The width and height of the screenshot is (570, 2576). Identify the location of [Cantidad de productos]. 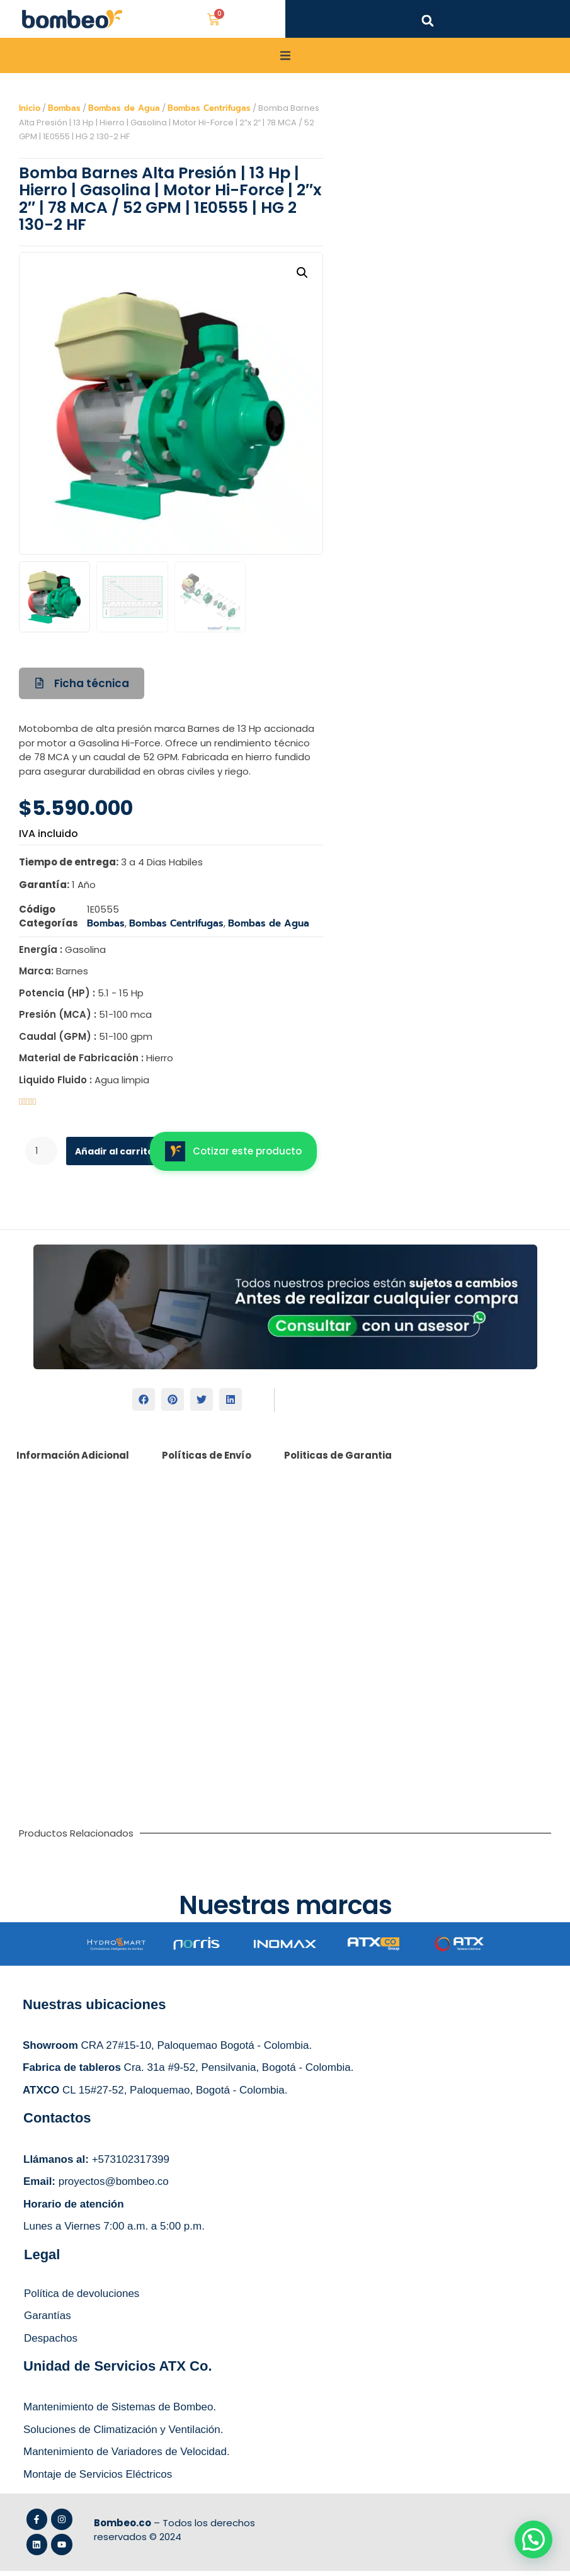
(42, 1156).